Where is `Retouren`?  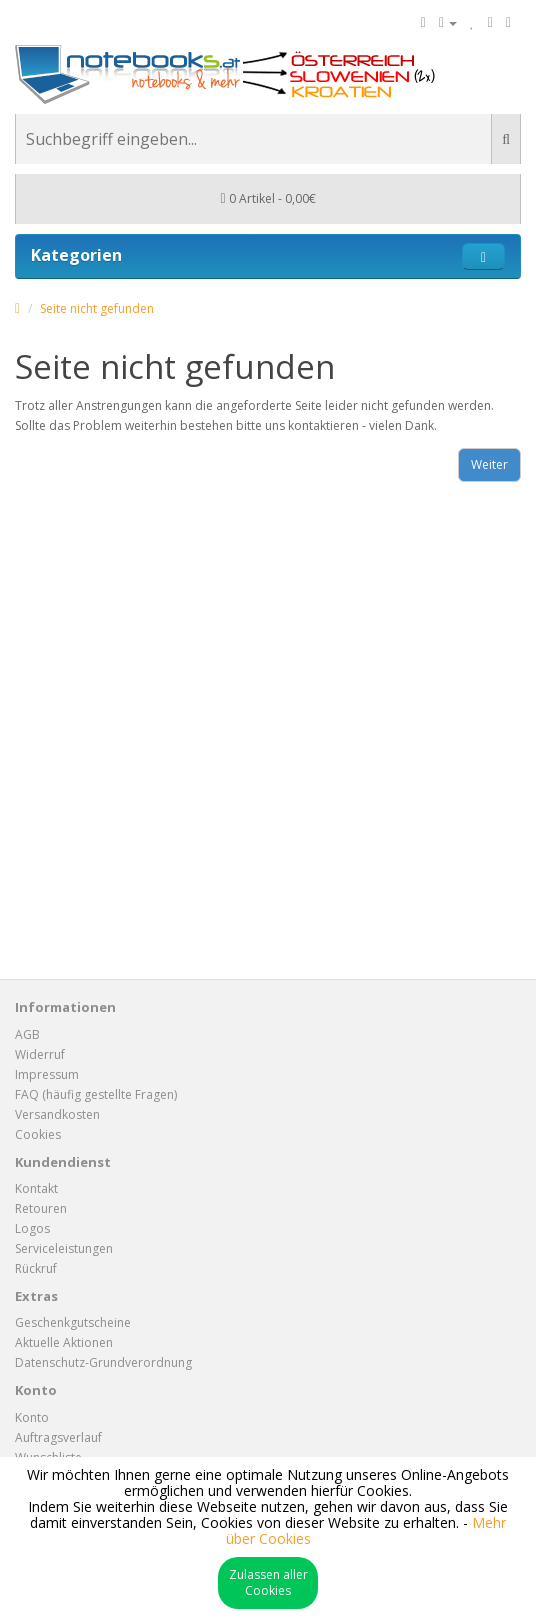 Retouren is located at coordinates (41, 1208).